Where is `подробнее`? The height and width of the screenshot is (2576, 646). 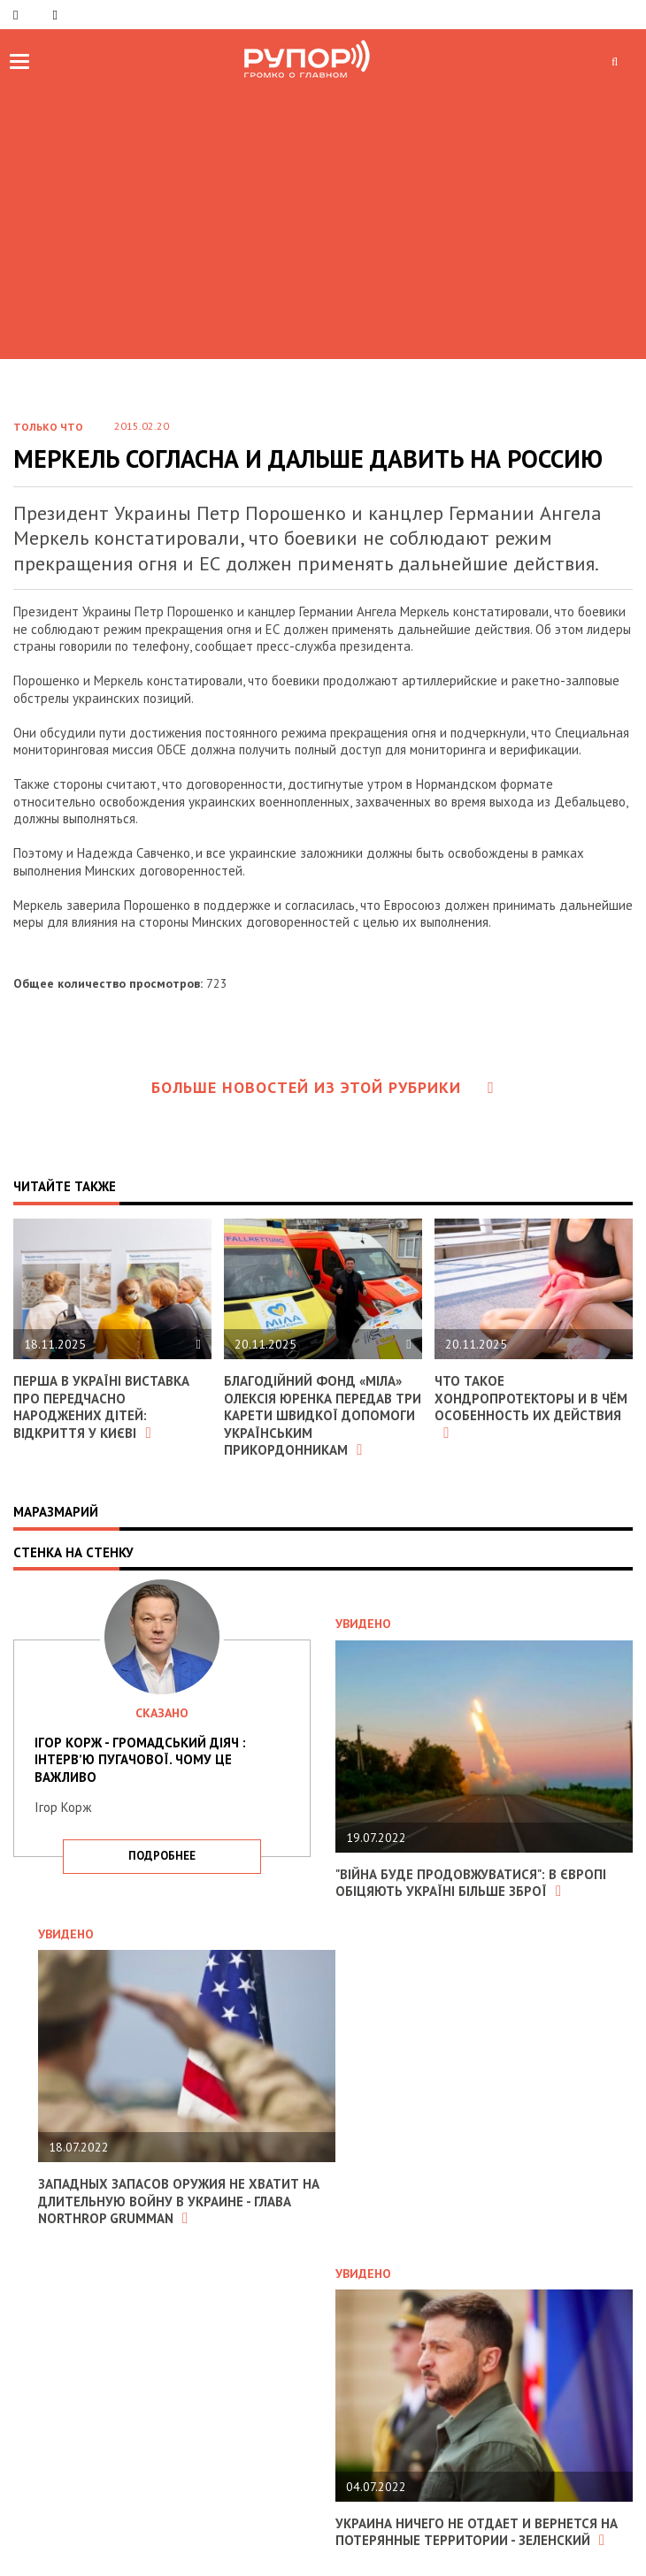 подробнее is located at coordinates (162, 1855).